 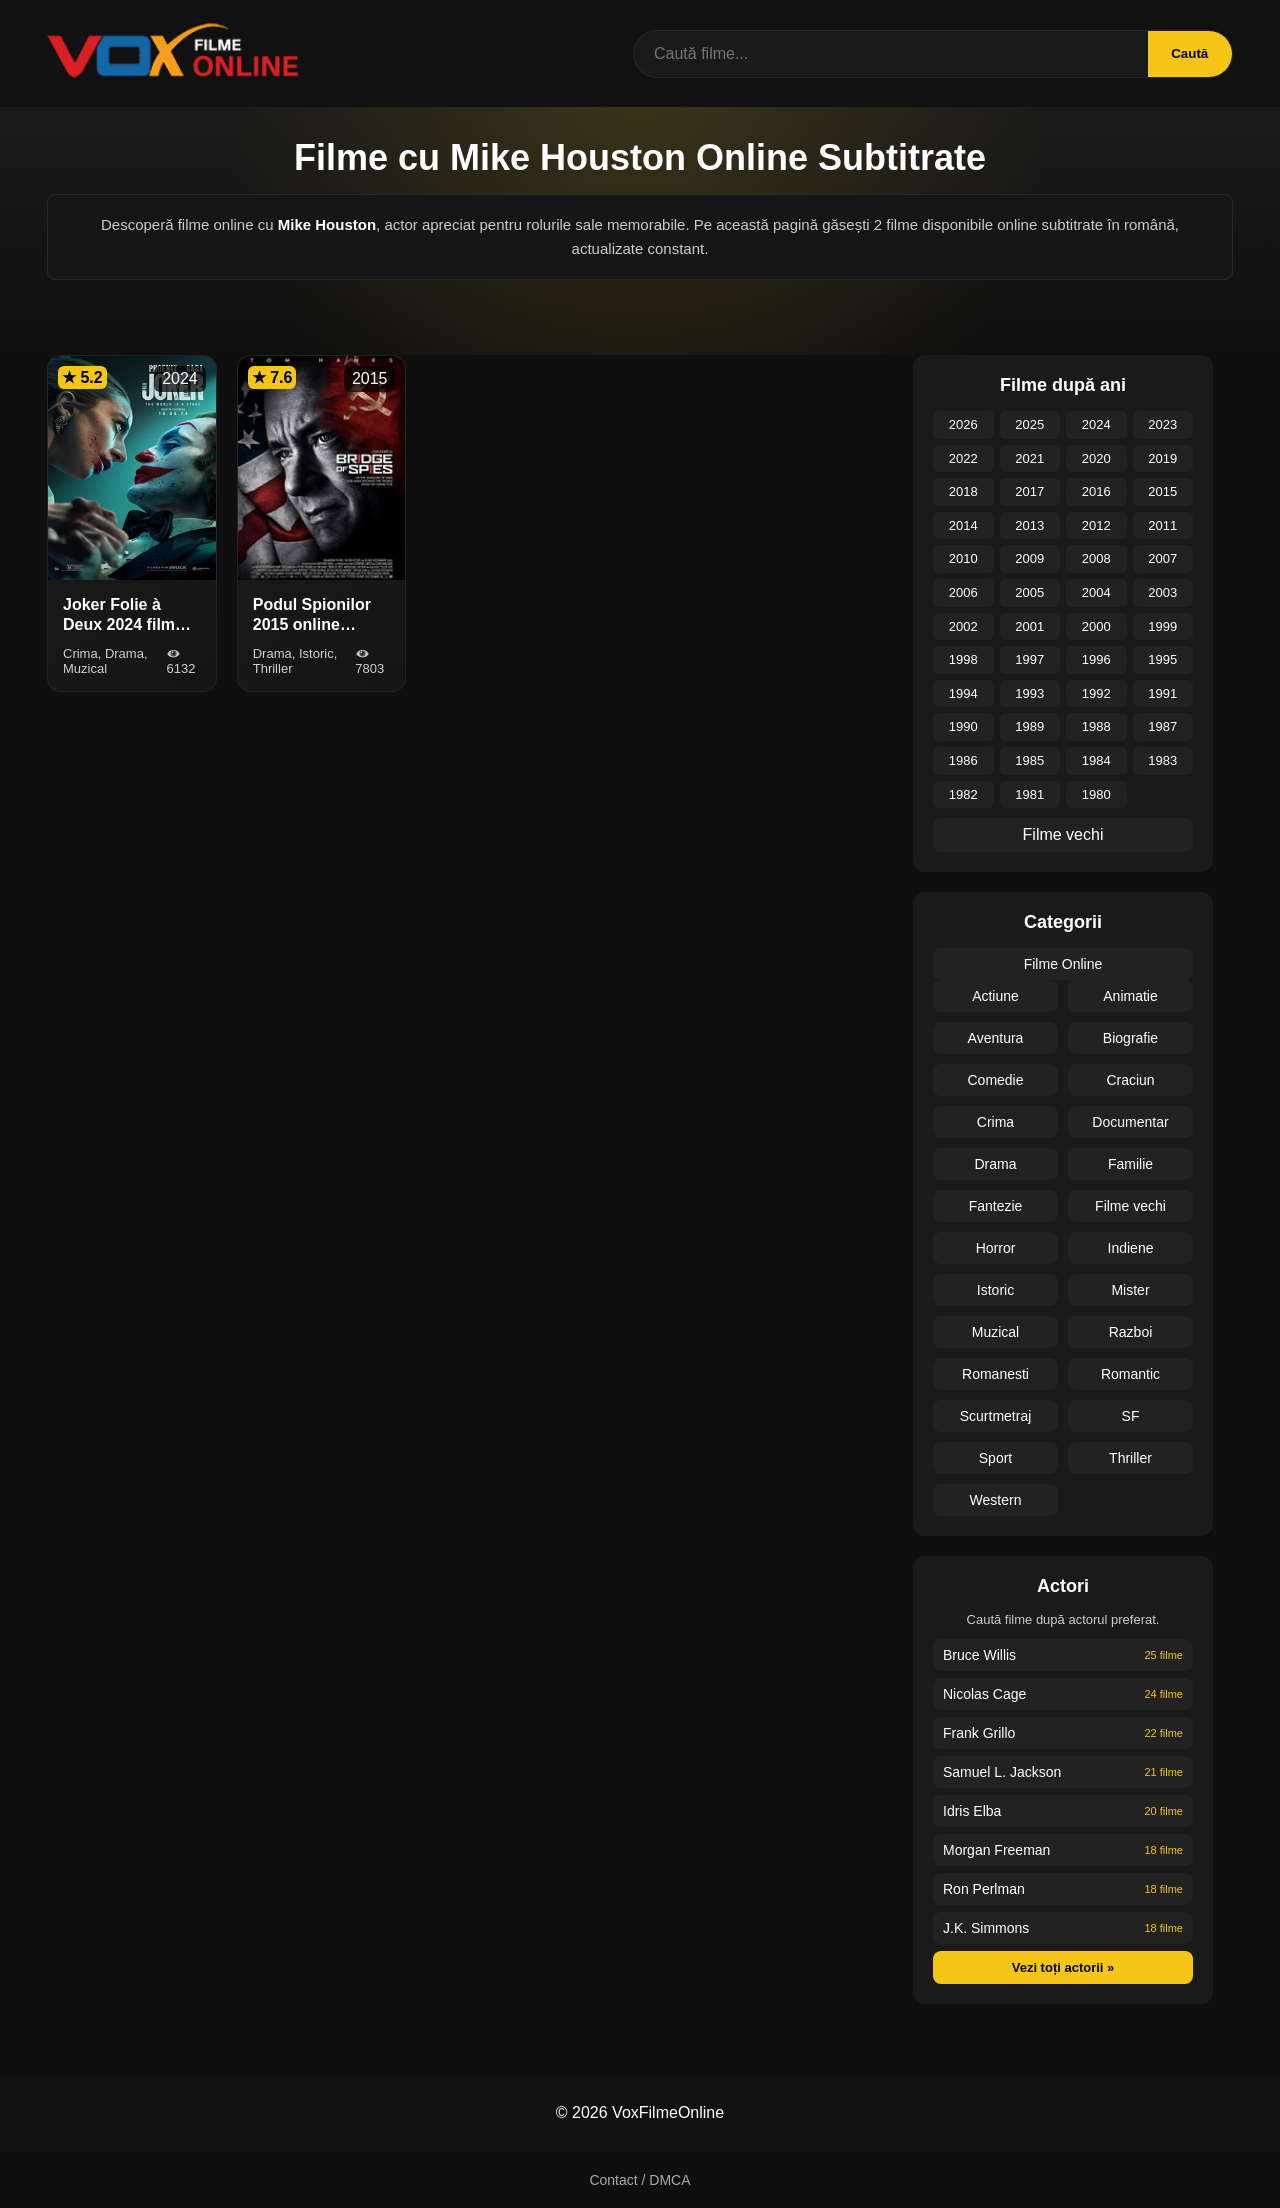 What do you see at coordinates (1029, 592) in the screenshot?
I see `2005` at bounding box center [1029, 592].